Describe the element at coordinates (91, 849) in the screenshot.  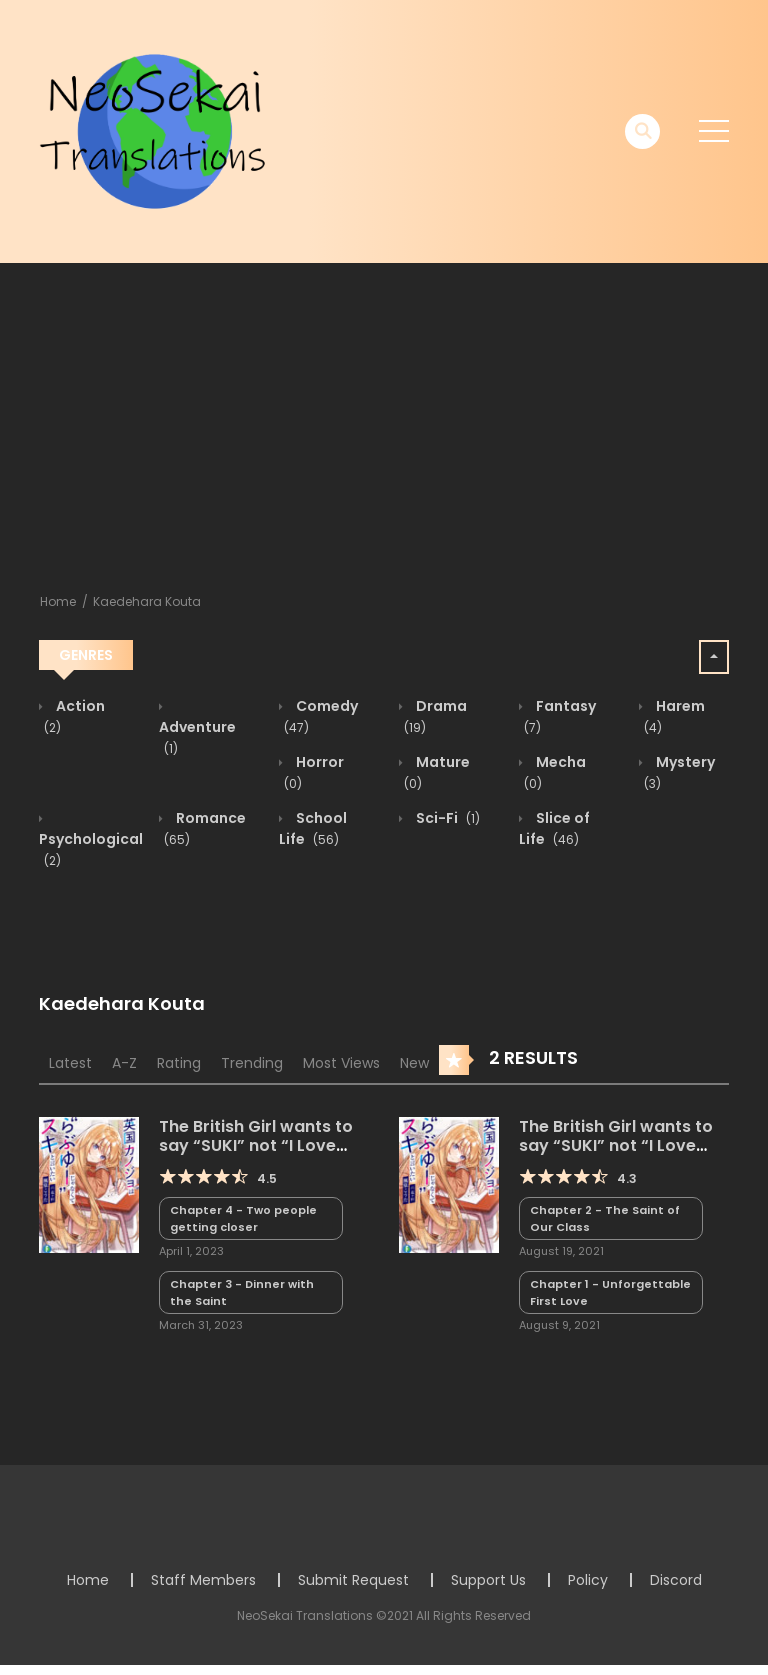
I see `Psychological` at that location.